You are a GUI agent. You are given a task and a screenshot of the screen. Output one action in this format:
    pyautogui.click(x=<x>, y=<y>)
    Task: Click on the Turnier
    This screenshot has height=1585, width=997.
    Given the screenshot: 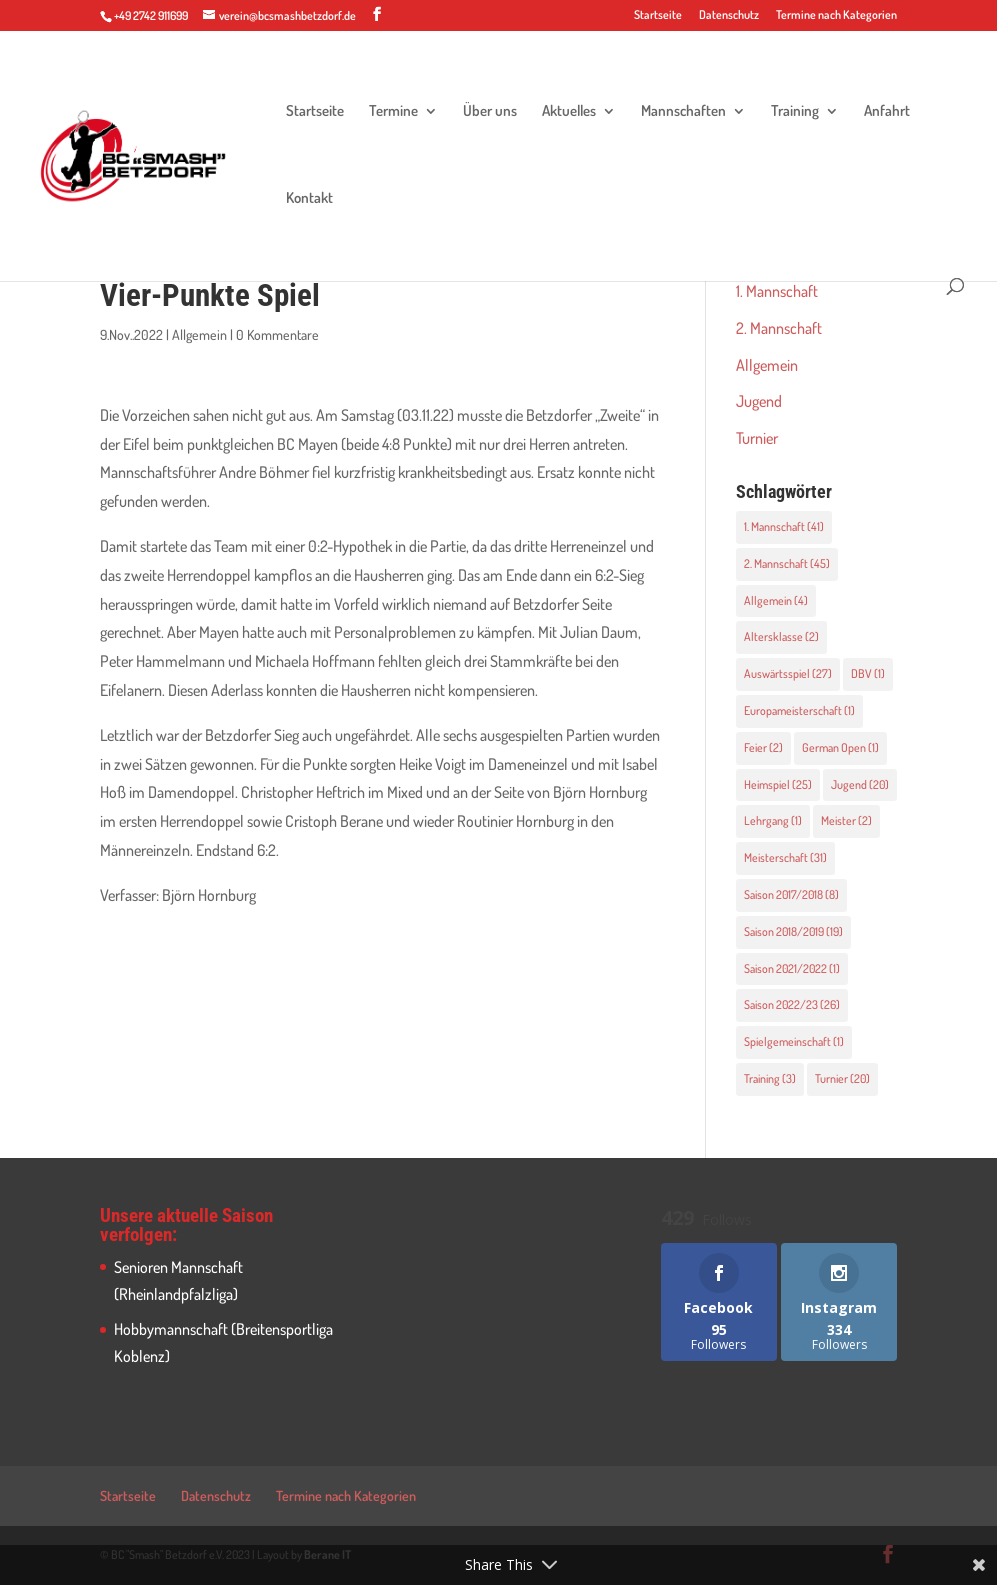 What is the action you would take?
    pyautogui.click(x=757, y=438)
    